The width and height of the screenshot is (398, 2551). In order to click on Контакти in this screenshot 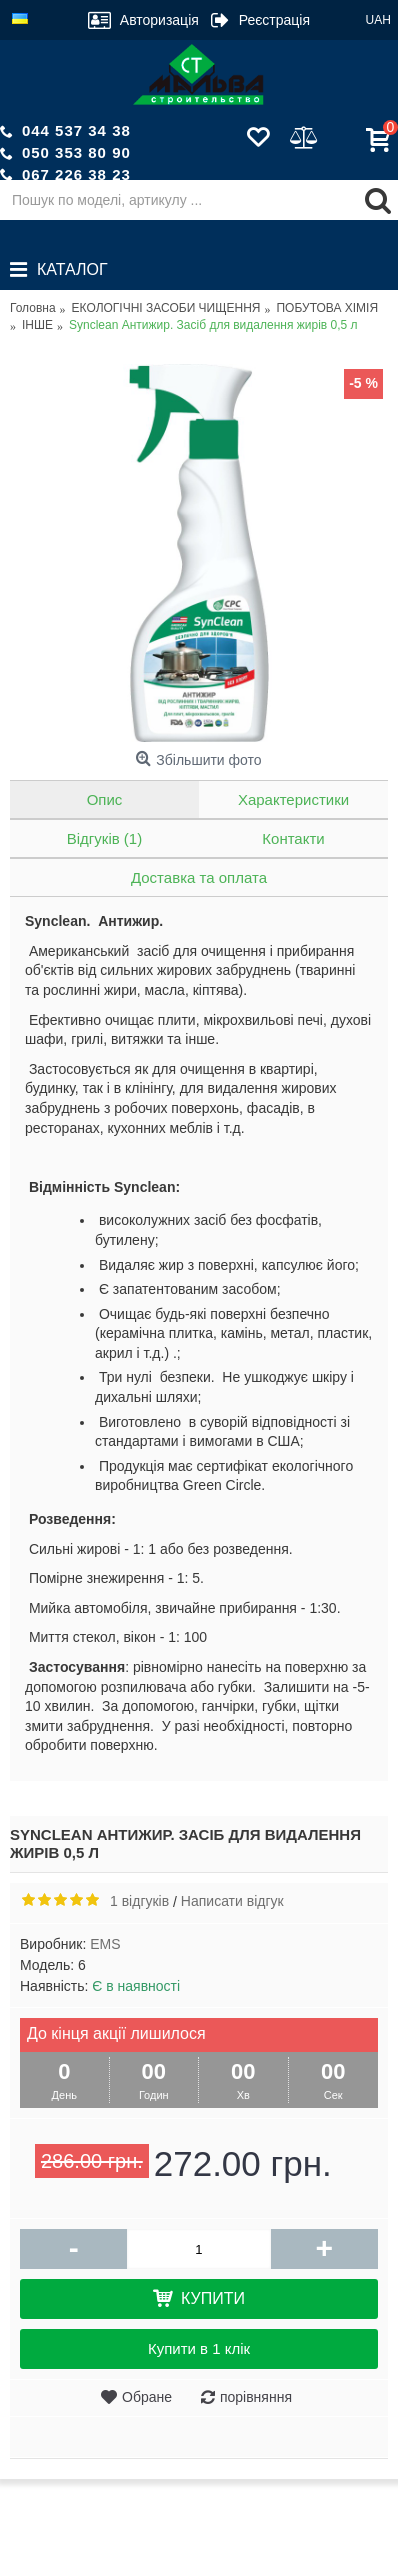, I will do `click(293, 838)`.